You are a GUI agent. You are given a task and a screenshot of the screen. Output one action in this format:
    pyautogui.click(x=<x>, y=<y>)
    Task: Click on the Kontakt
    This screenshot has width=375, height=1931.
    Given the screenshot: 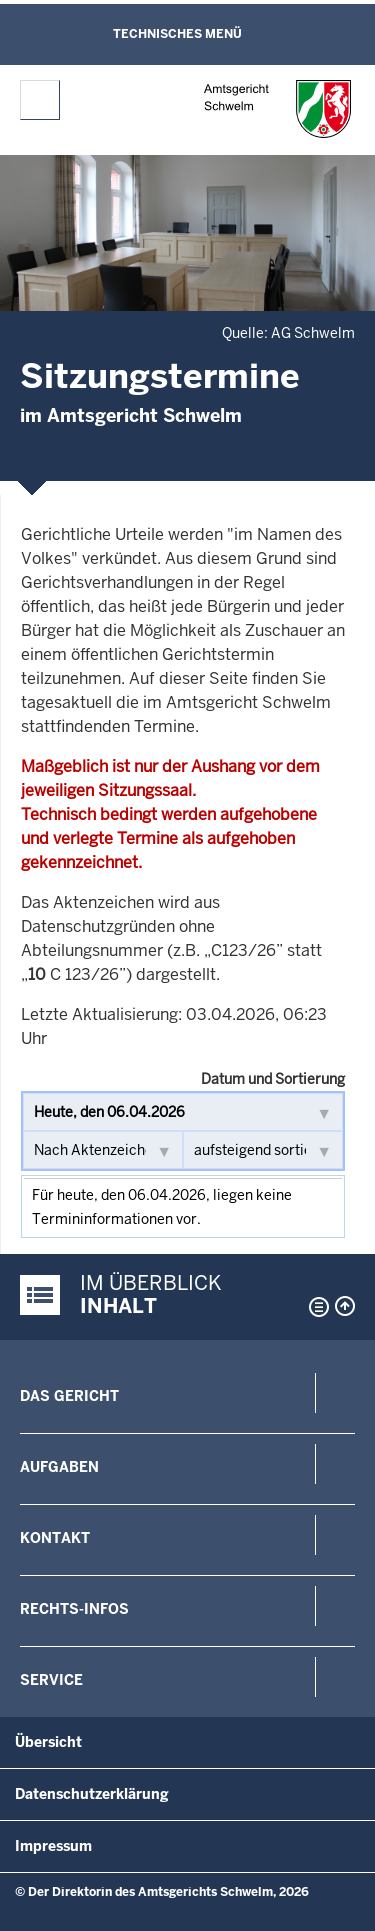 What is the action you would take?
    pyautogui.click(x=55, y=1538)
    